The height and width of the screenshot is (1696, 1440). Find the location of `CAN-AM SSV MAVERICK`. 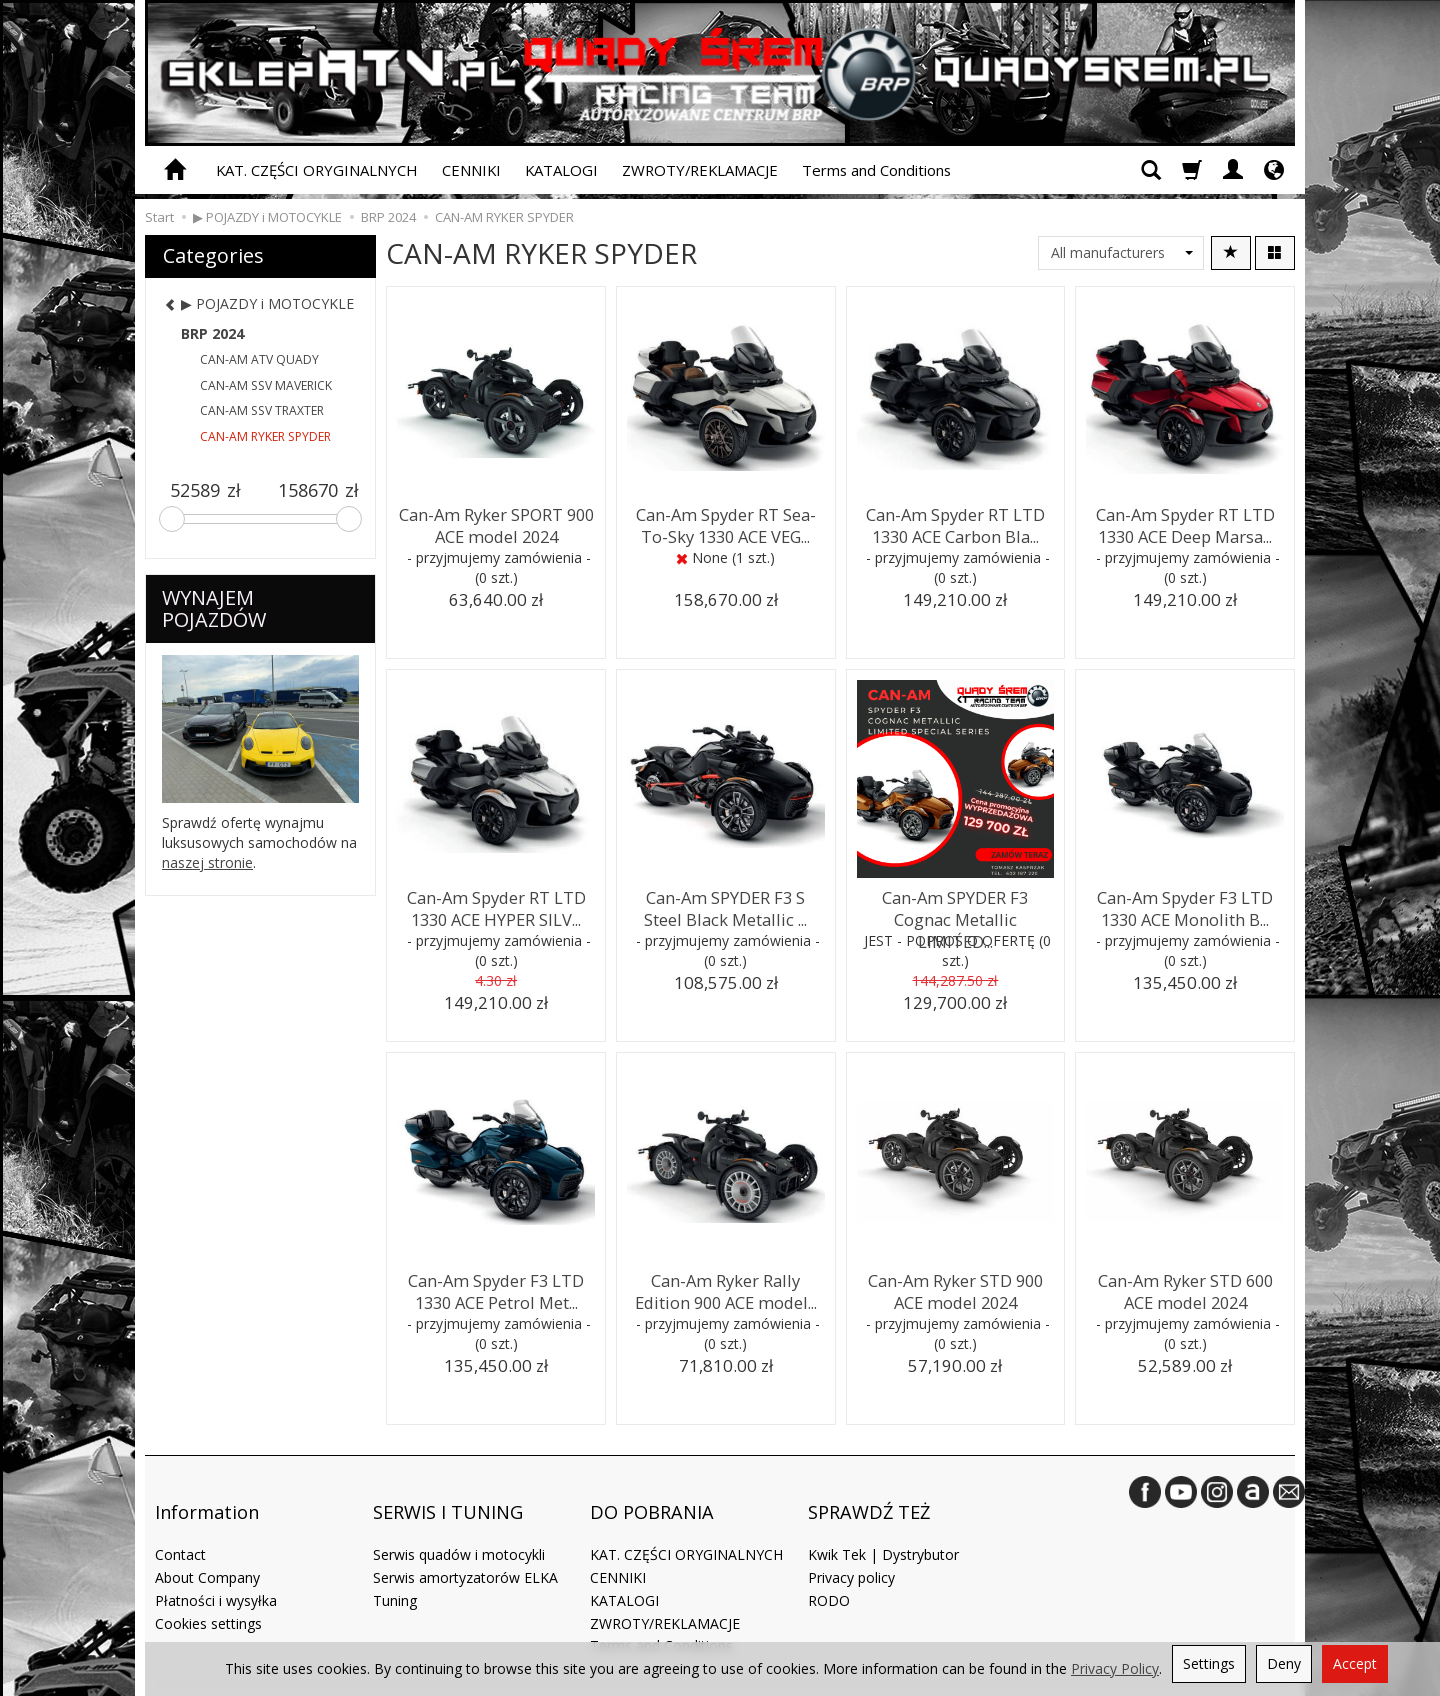

CAN-AM SSV MAVERICK is located at coordinates (266, 385).